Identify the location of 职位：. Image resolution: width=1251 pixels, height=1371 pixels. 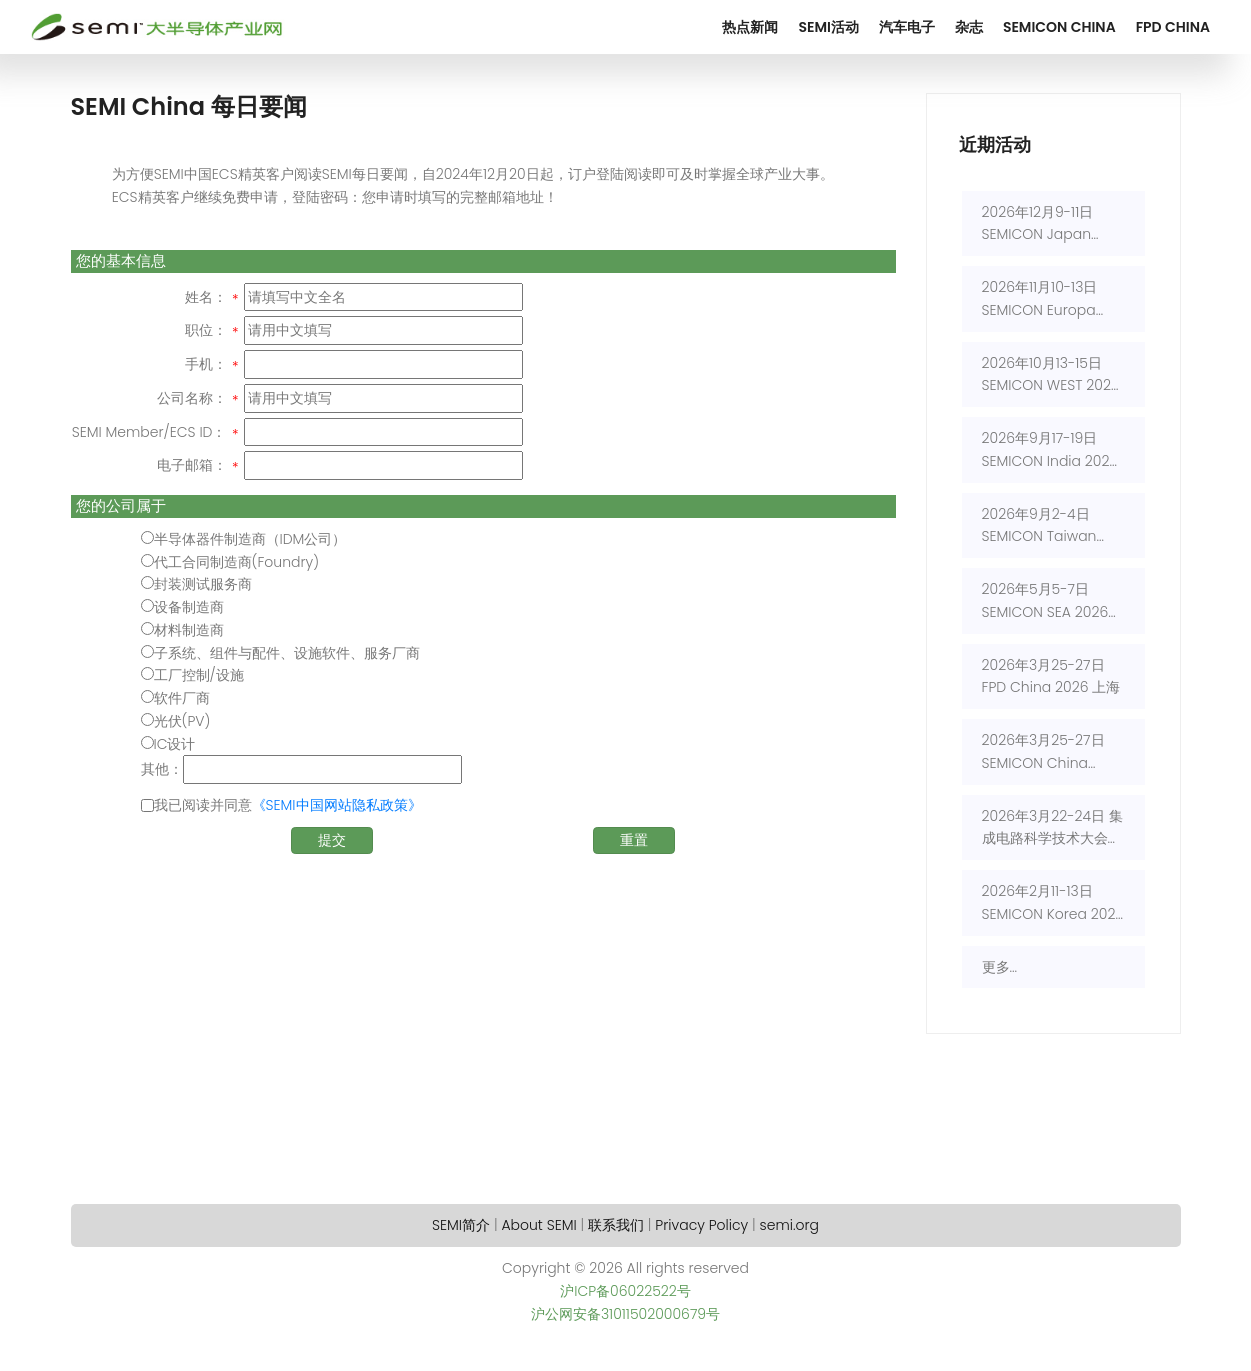
(206, 330).